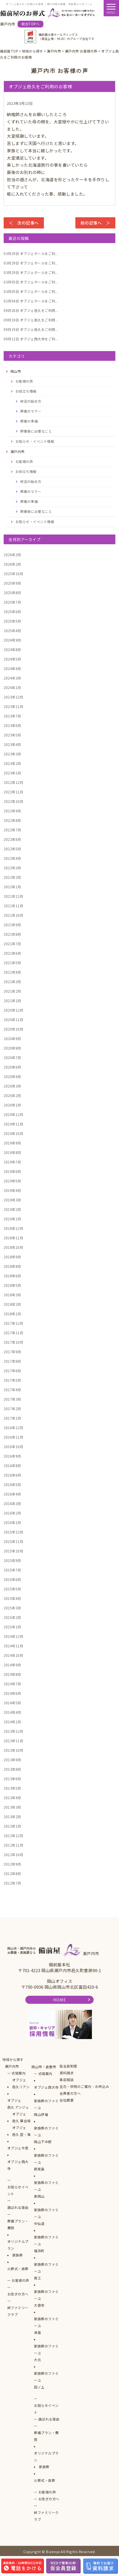  Describe the element at coordinates (12, 1456) in the screenshot. I see `2016年9月` at that location.